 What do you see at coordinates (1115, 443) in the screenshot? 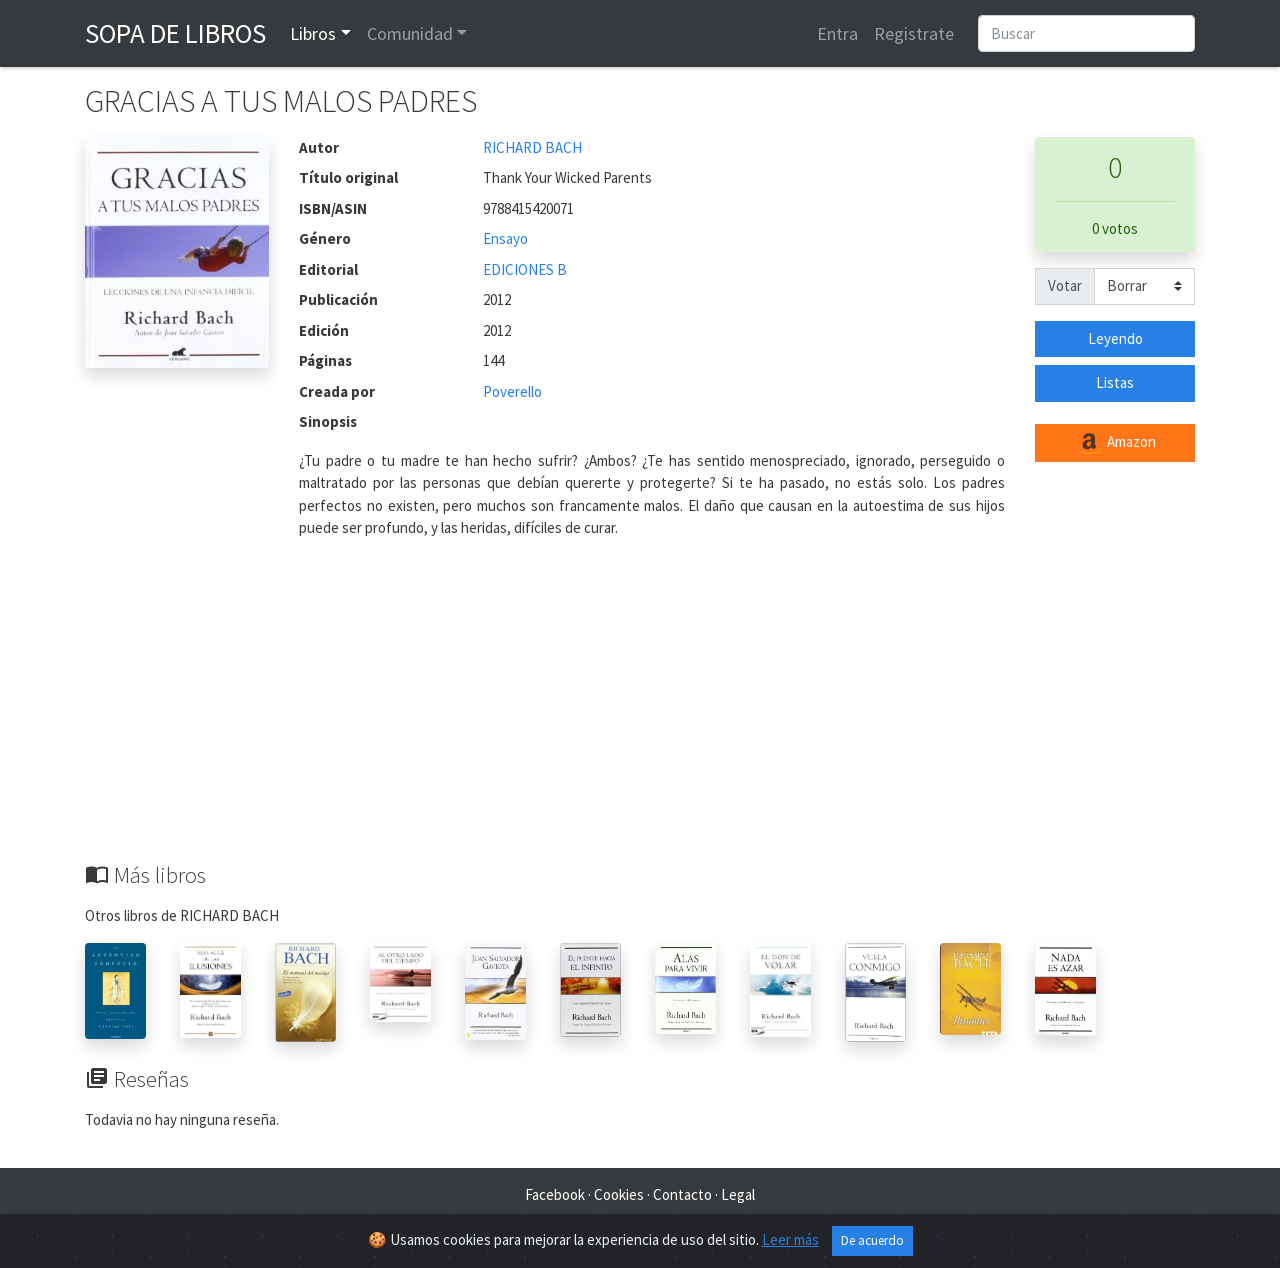
I see `Amazon [button]` at bounding box center [1115, 443].